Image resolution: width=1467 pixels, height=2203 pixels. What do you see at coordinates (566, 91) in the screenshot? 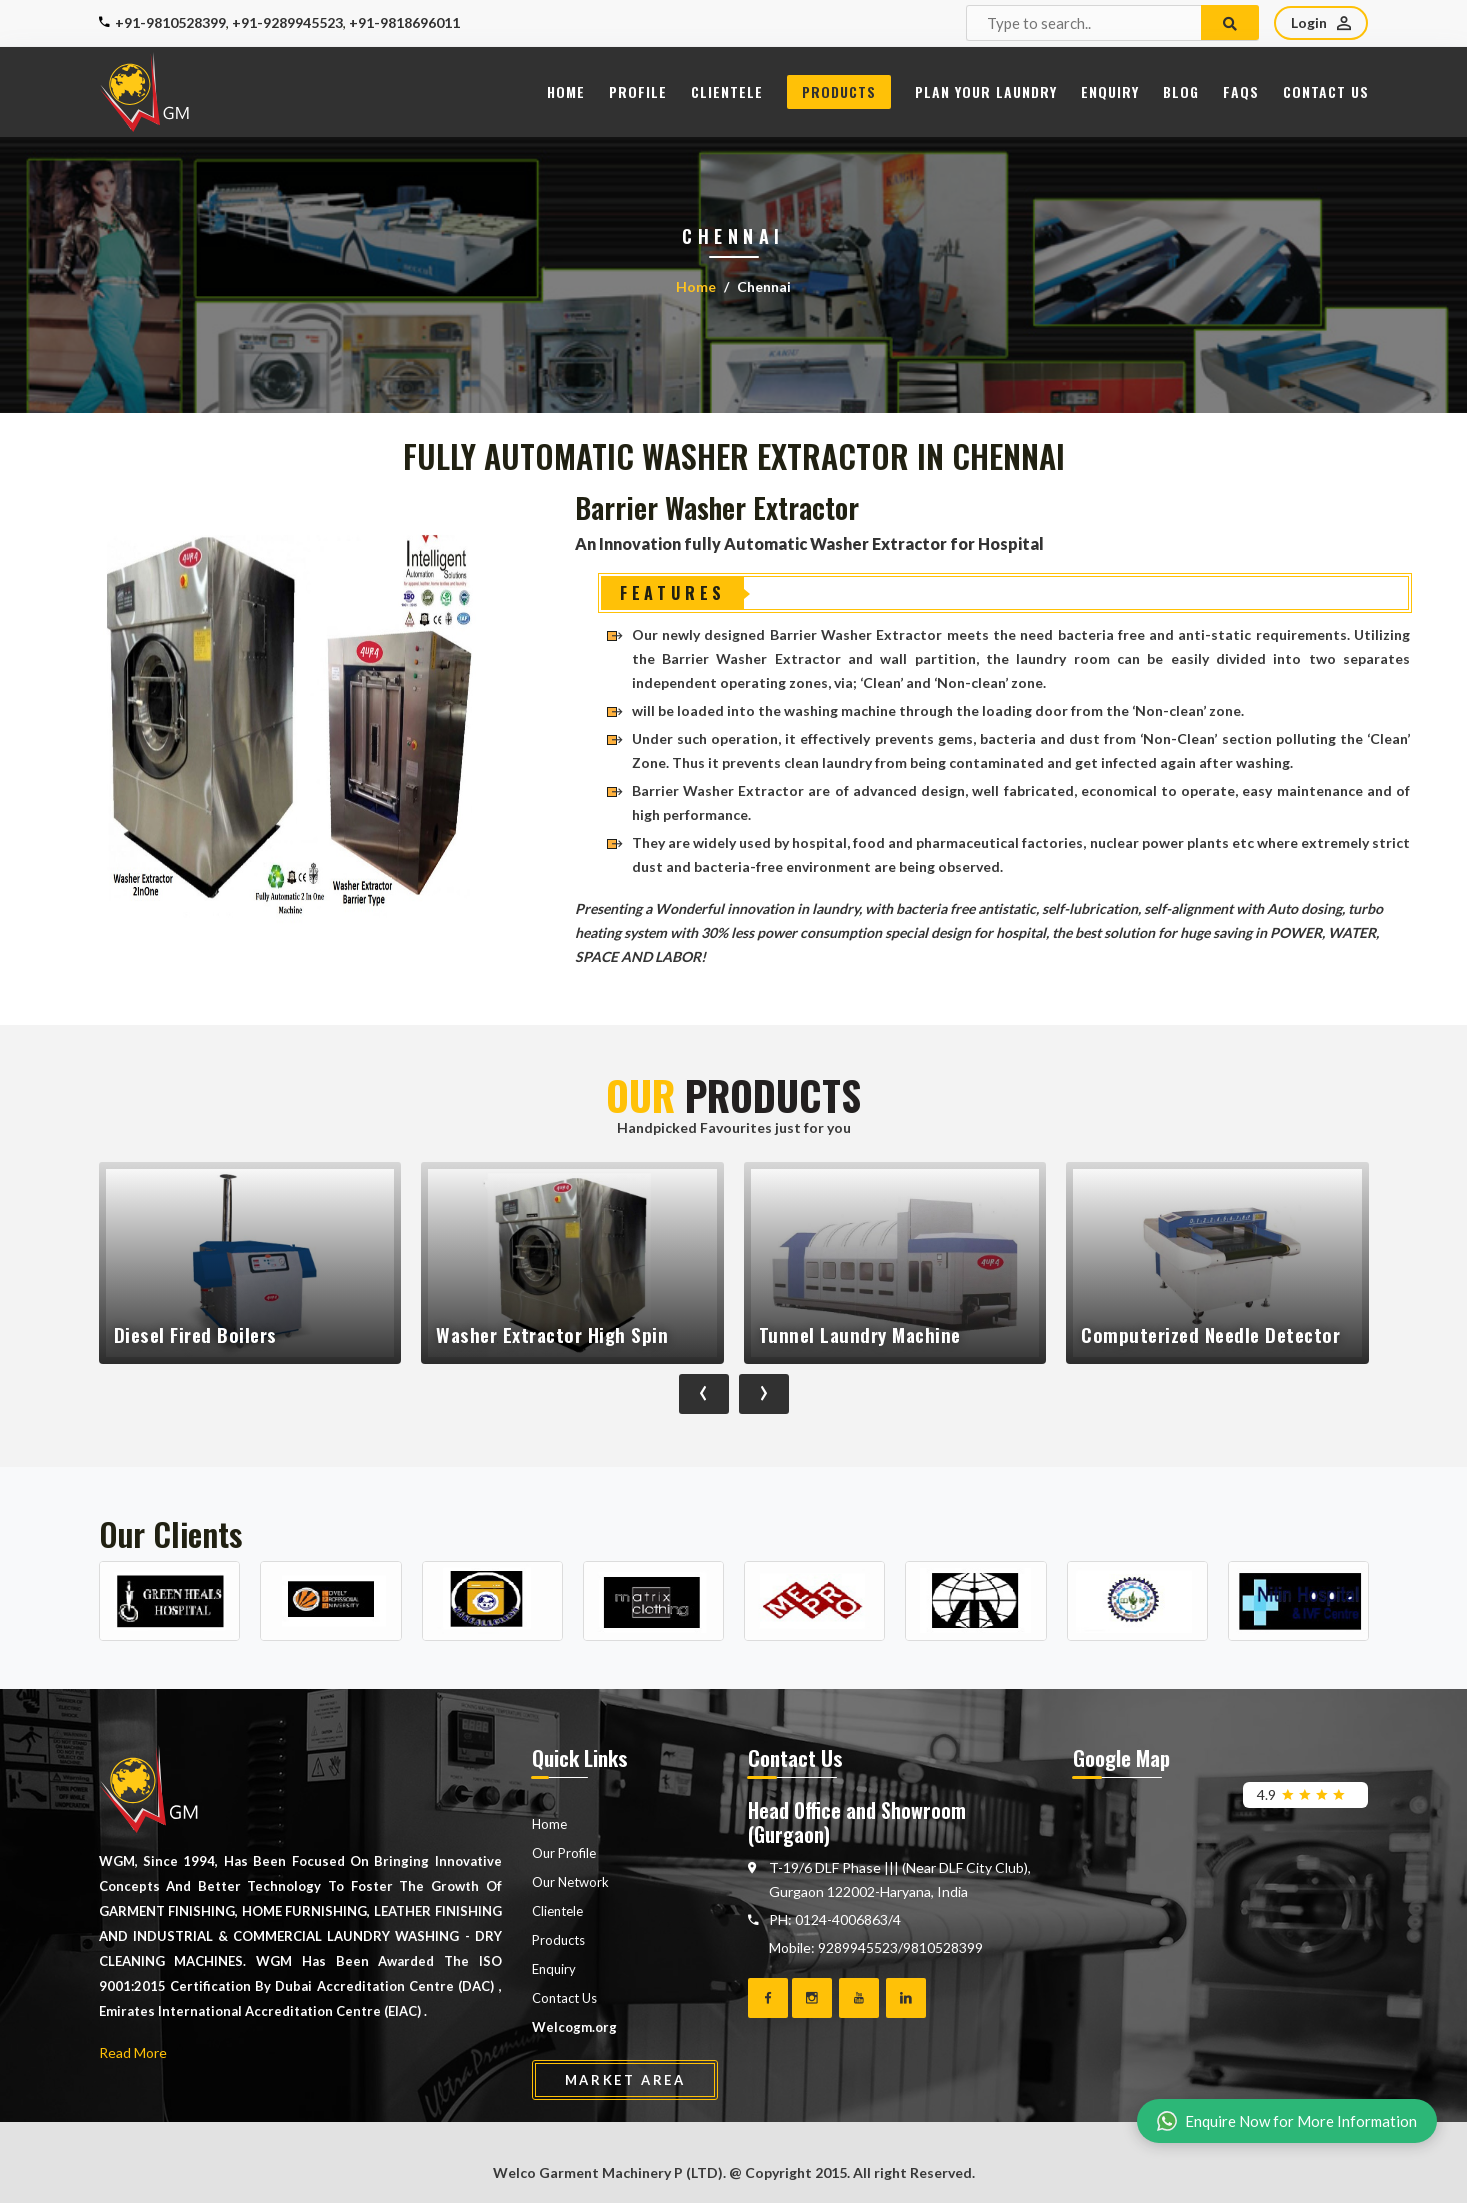
I see `Home` at bounding box center [566, 91].